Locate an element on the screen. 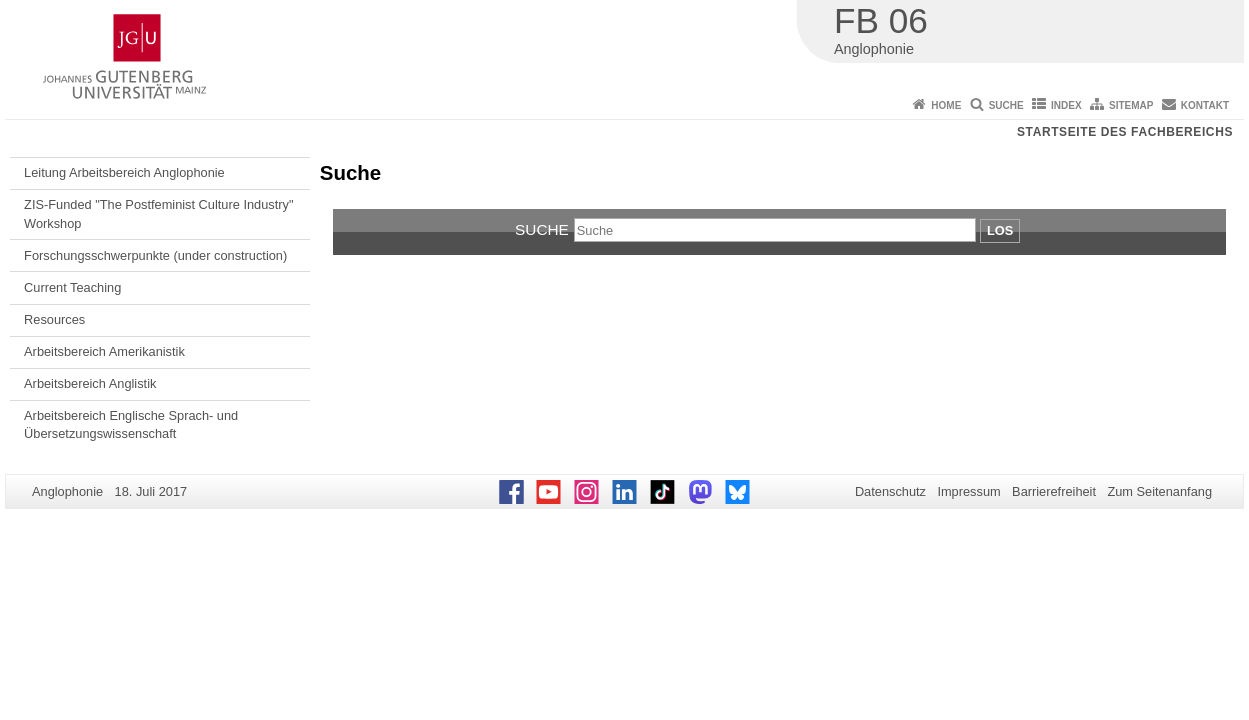 The image size is (1249, 720). Forschungsschwerpunkte (under construction) is located at coordinates (155, 255).